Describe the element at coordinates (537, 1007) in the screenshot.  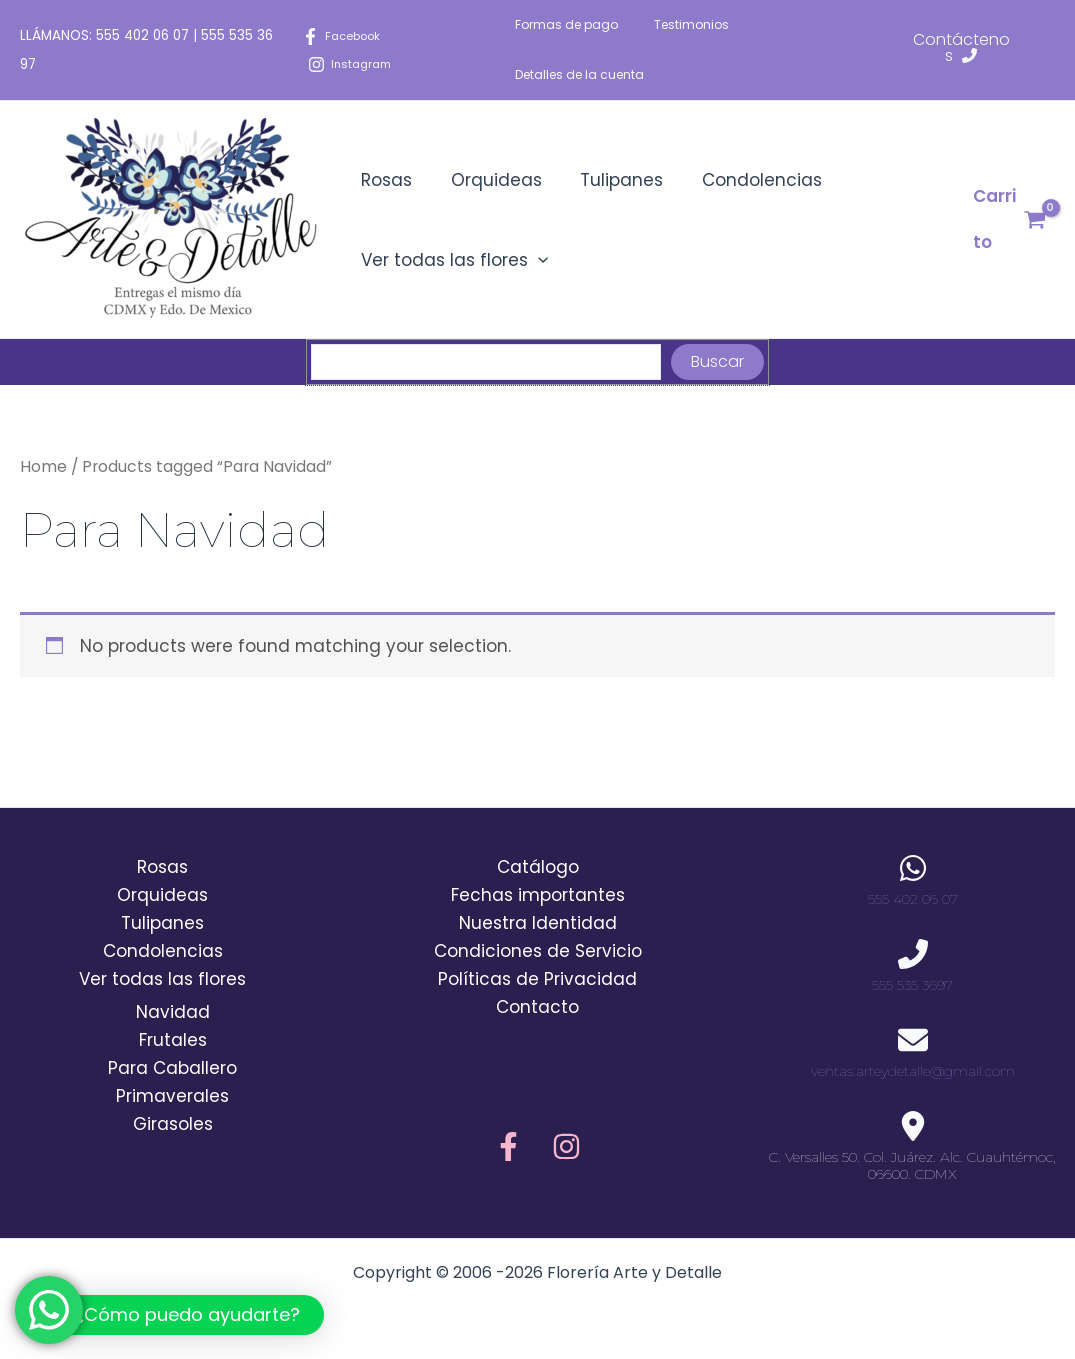
I see `Contacto` at that location.